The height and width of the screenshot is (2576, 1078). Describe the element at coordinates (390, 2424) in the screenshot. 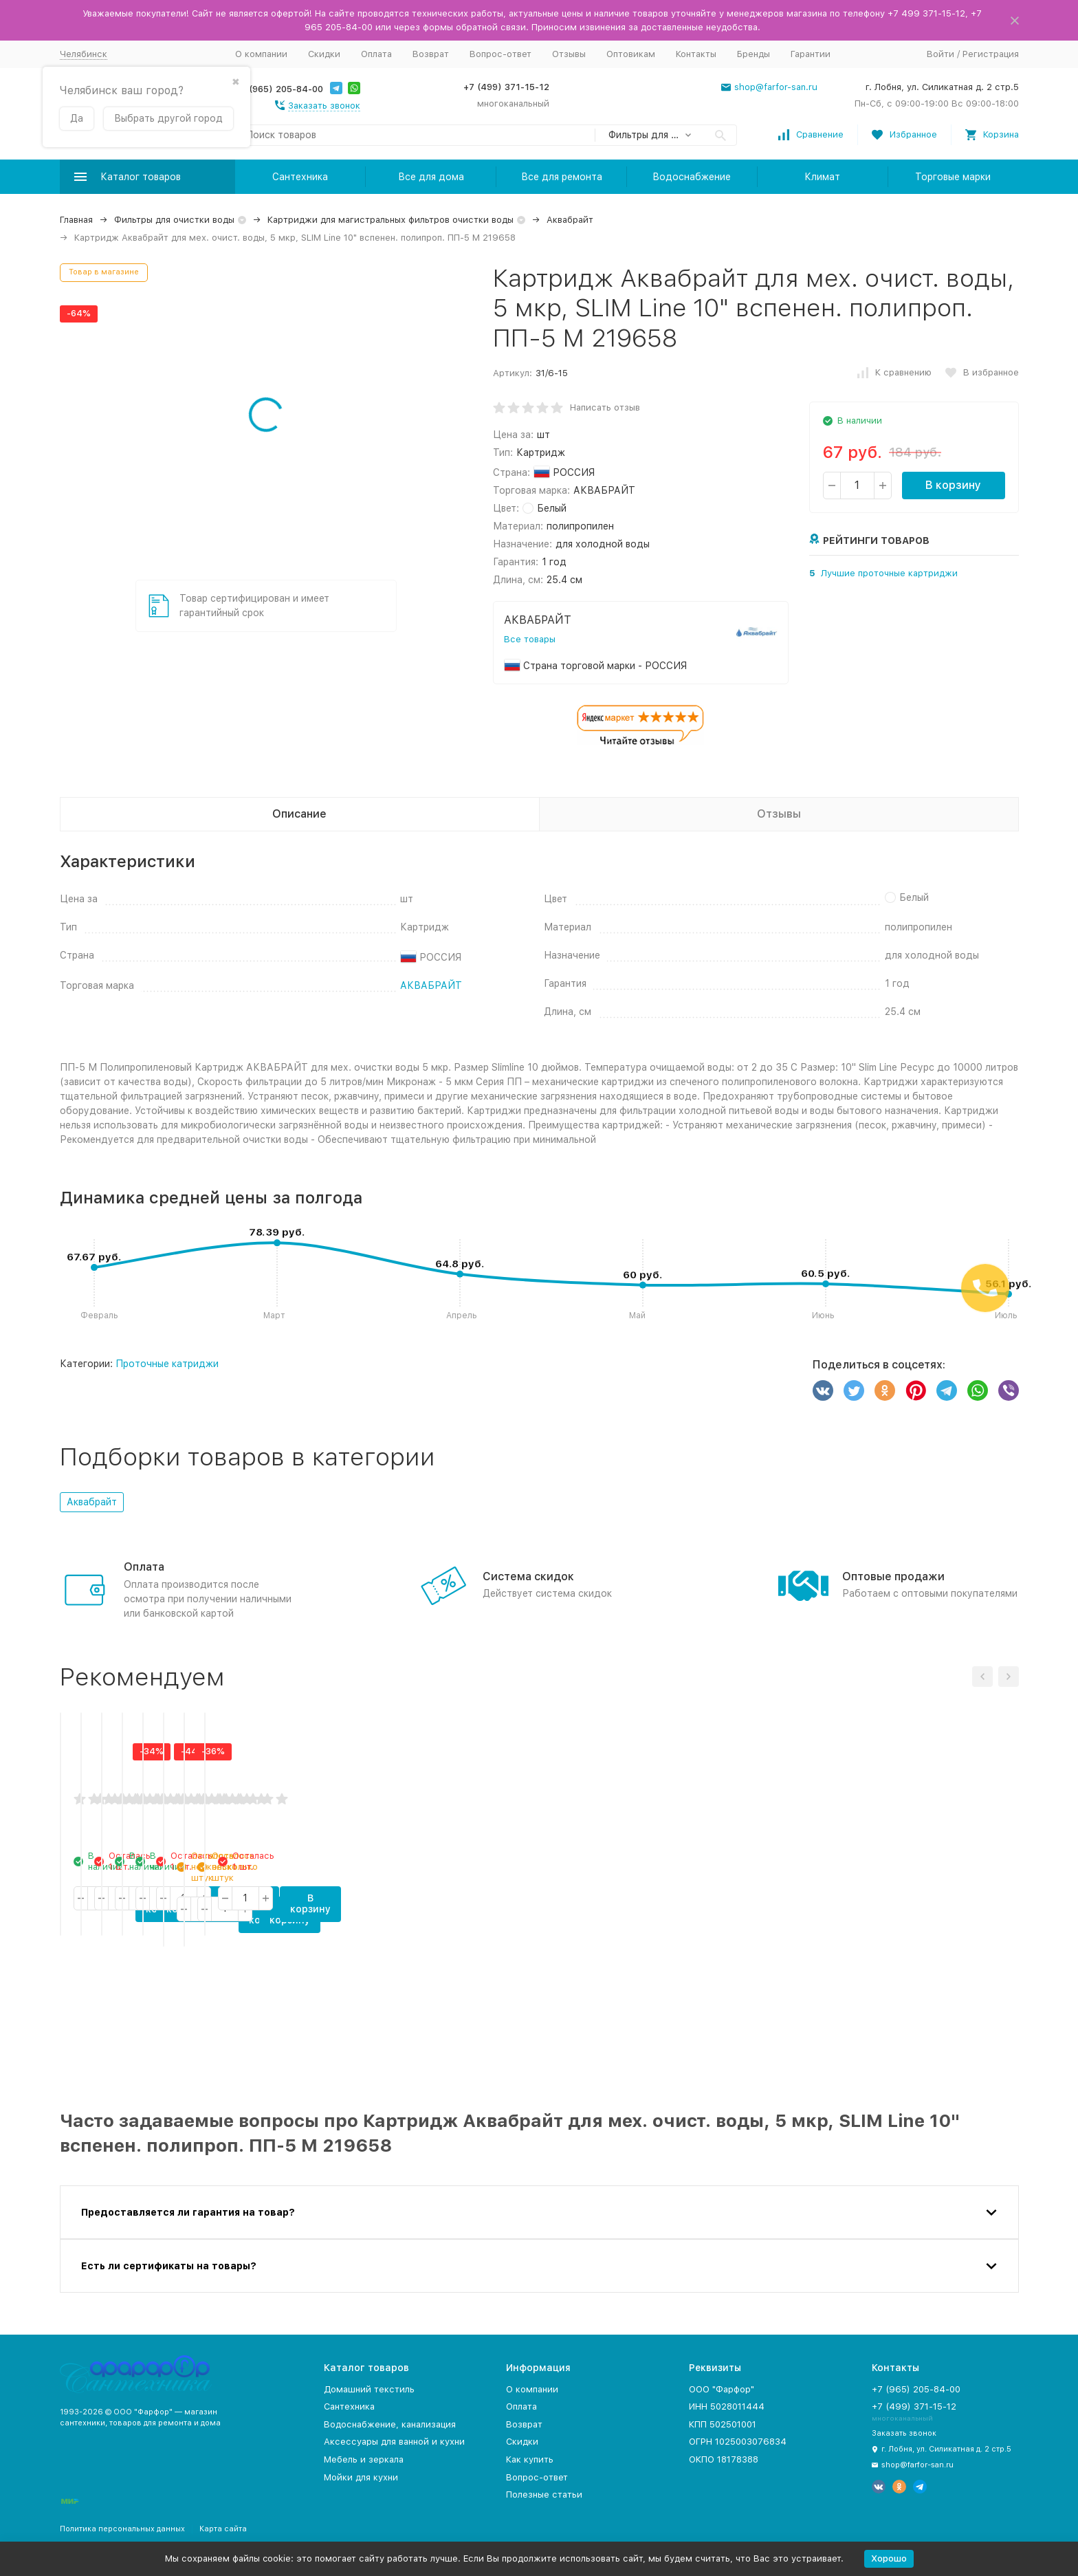

I see `Водоснабжение, канализация` at that location.